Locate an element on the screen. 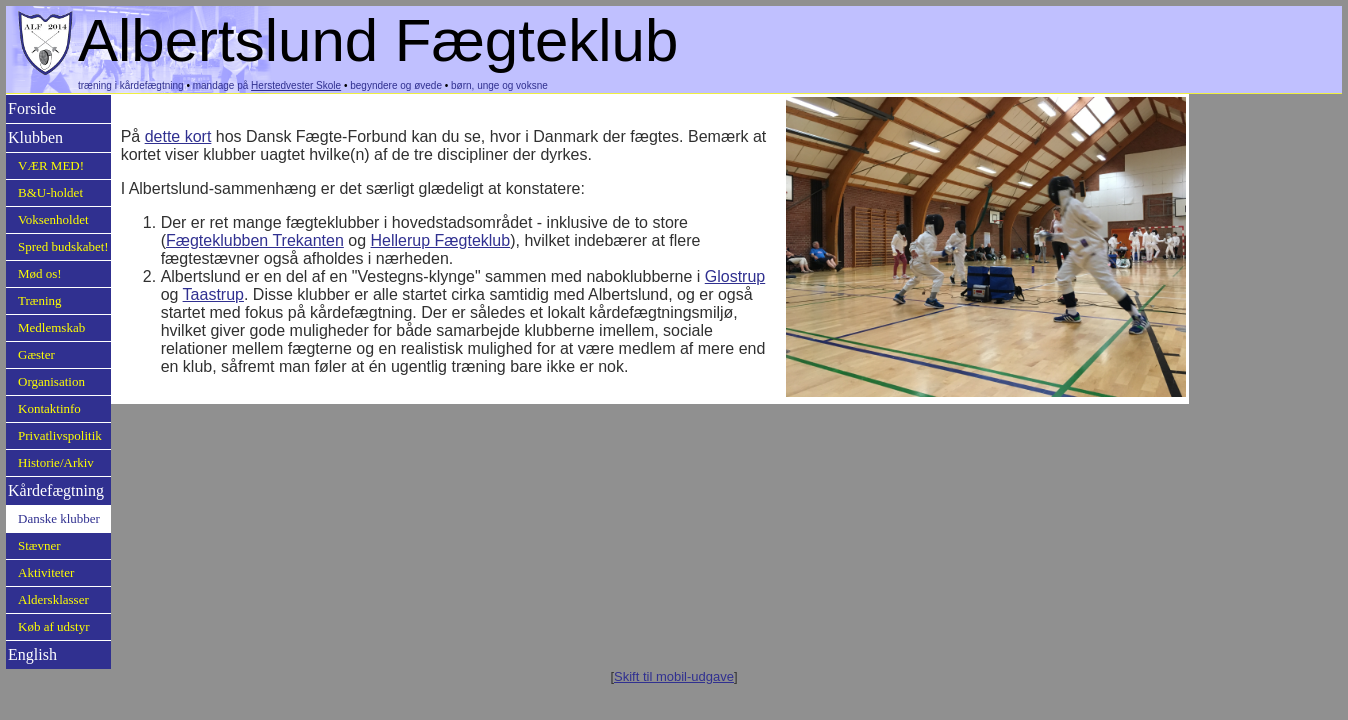 Image resolution: width=1348 pixels, height=720 pixels. Herstedvester Skole is located at coordinates (296, 85).